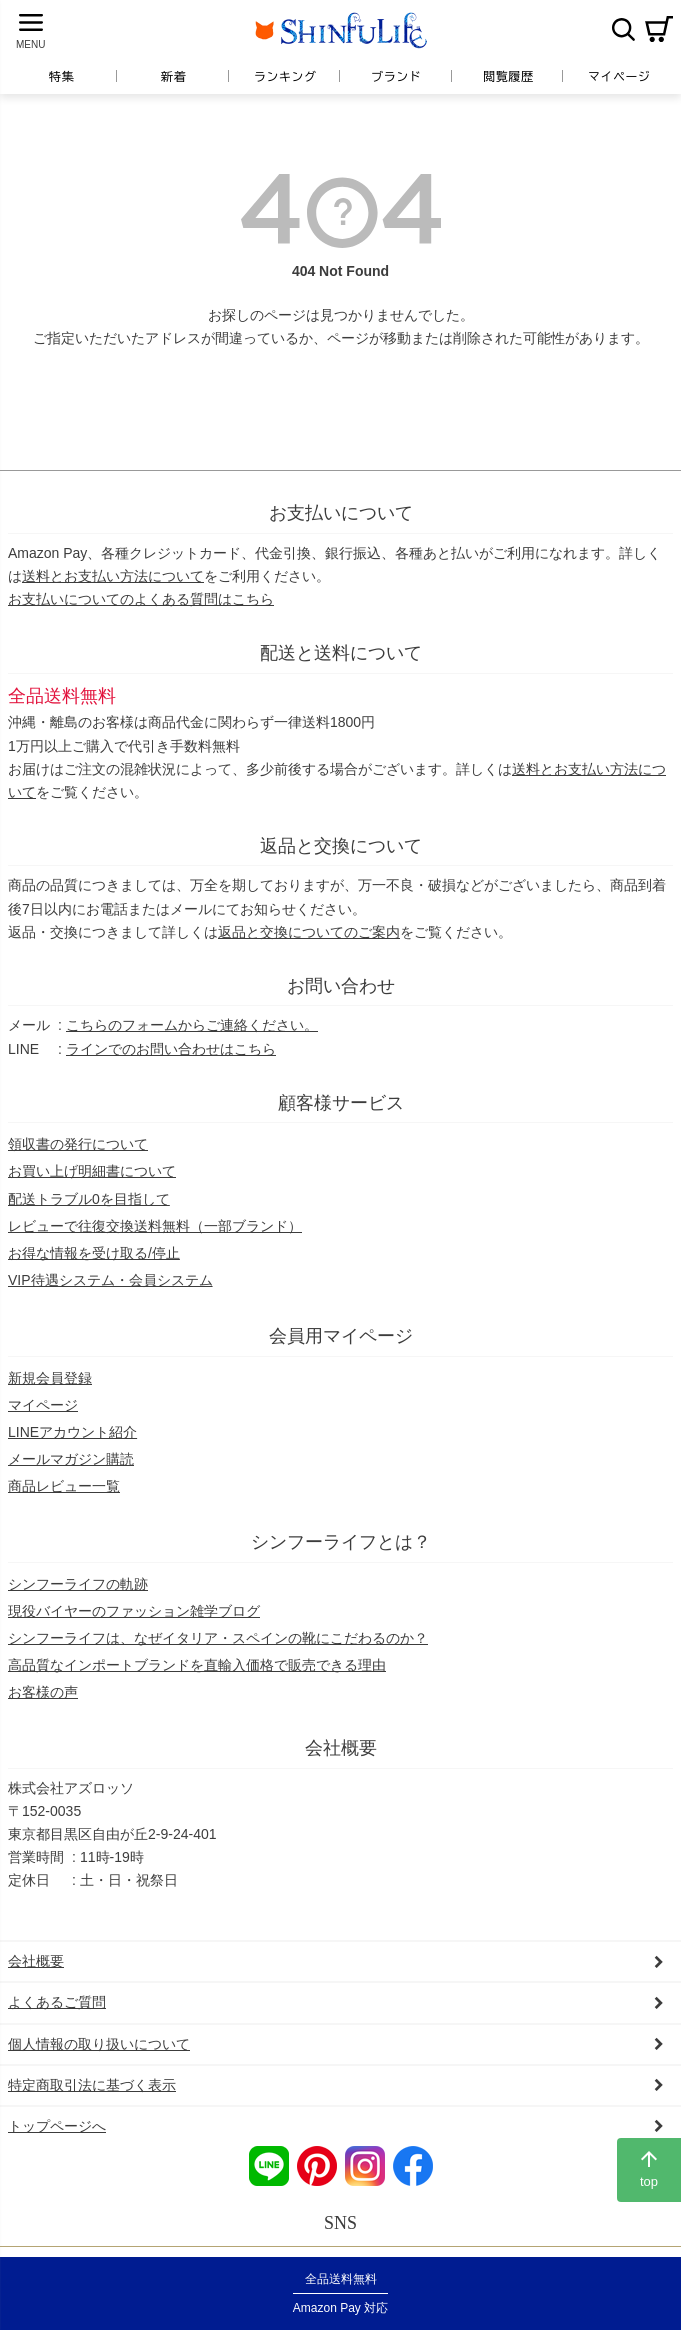 This screenshot has height=2330, width=681. I want to click on 顧客様サービス, so click(341, 1103).